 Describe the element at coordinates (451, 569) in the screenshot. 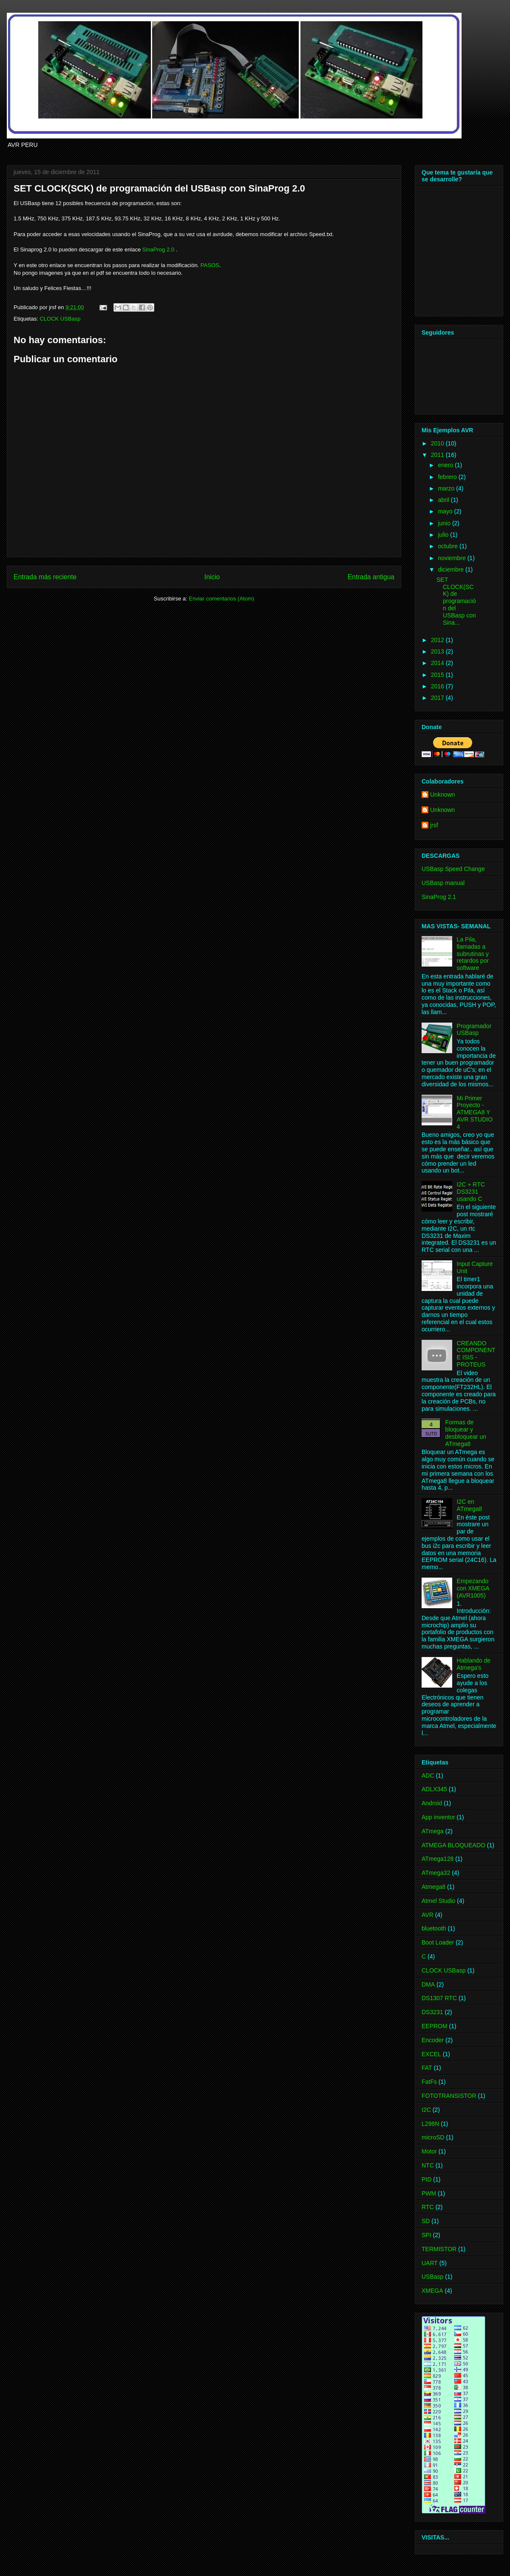

I see `diciembre` at that location.